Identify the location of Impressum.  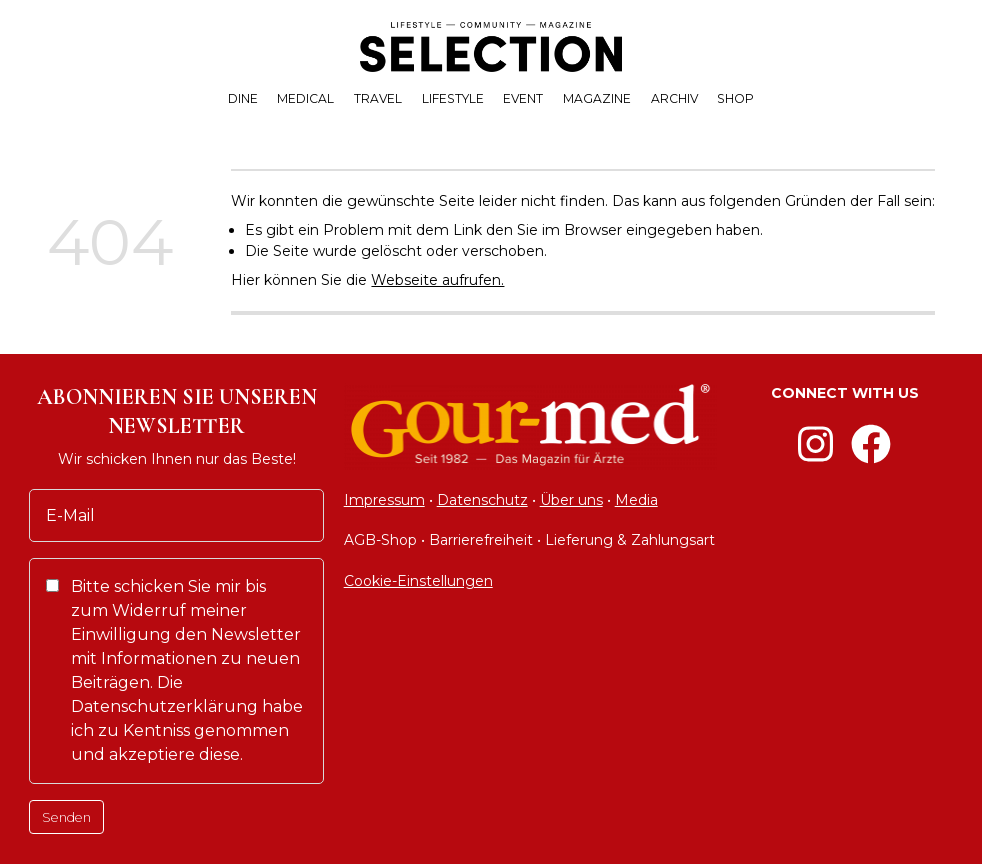
(384, 500).